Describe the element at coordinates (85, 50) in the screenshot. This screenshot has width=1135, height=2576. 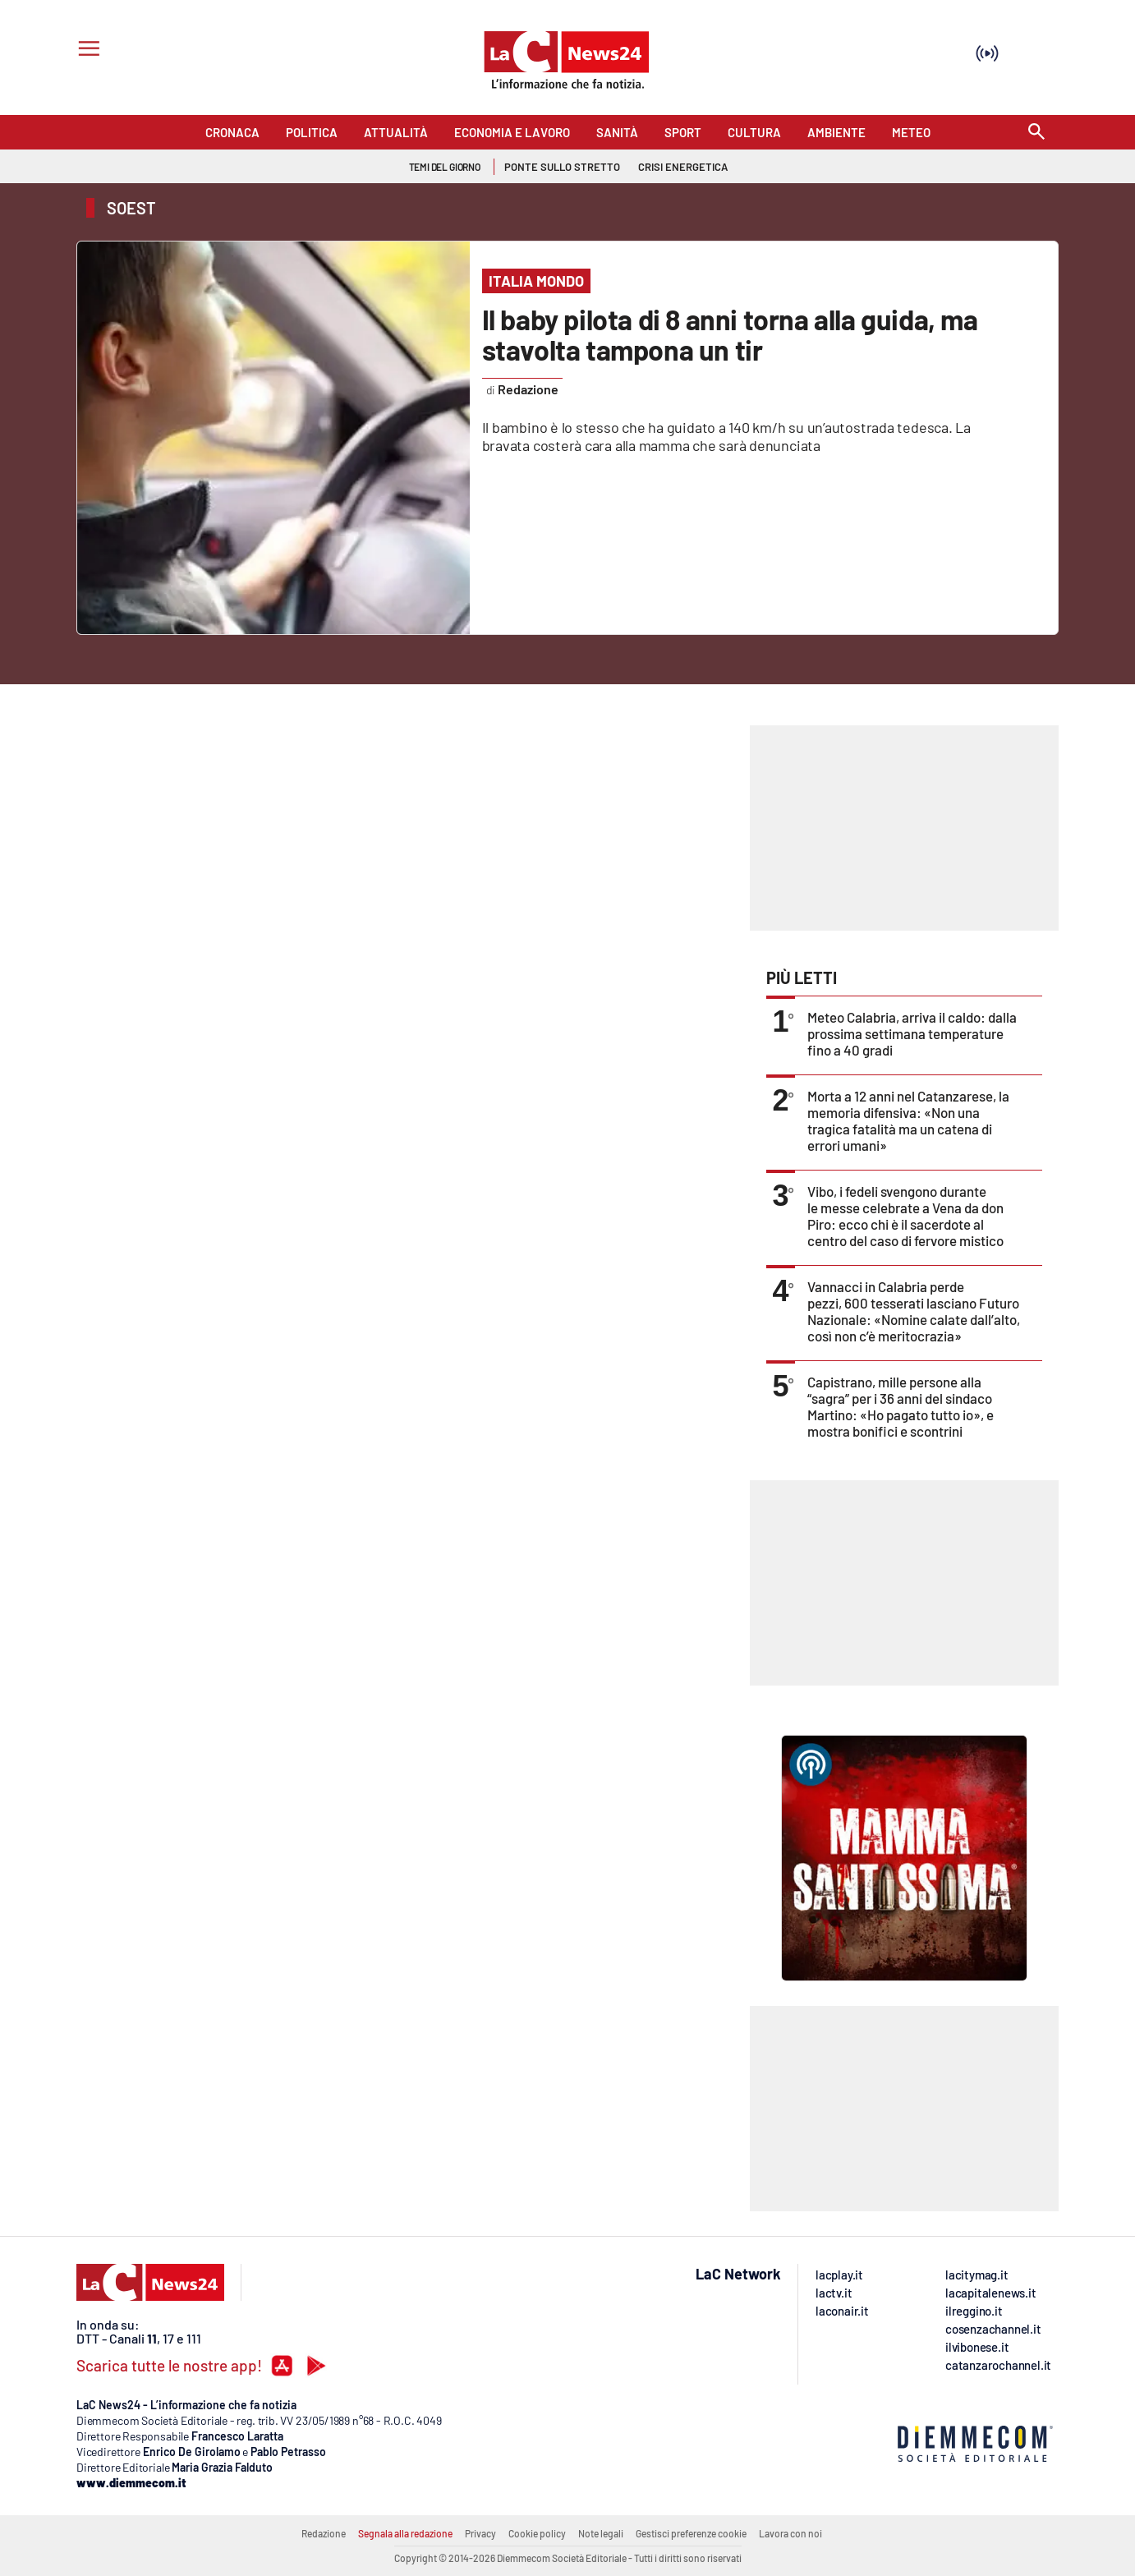
I see `[Hamburger]` at that location.